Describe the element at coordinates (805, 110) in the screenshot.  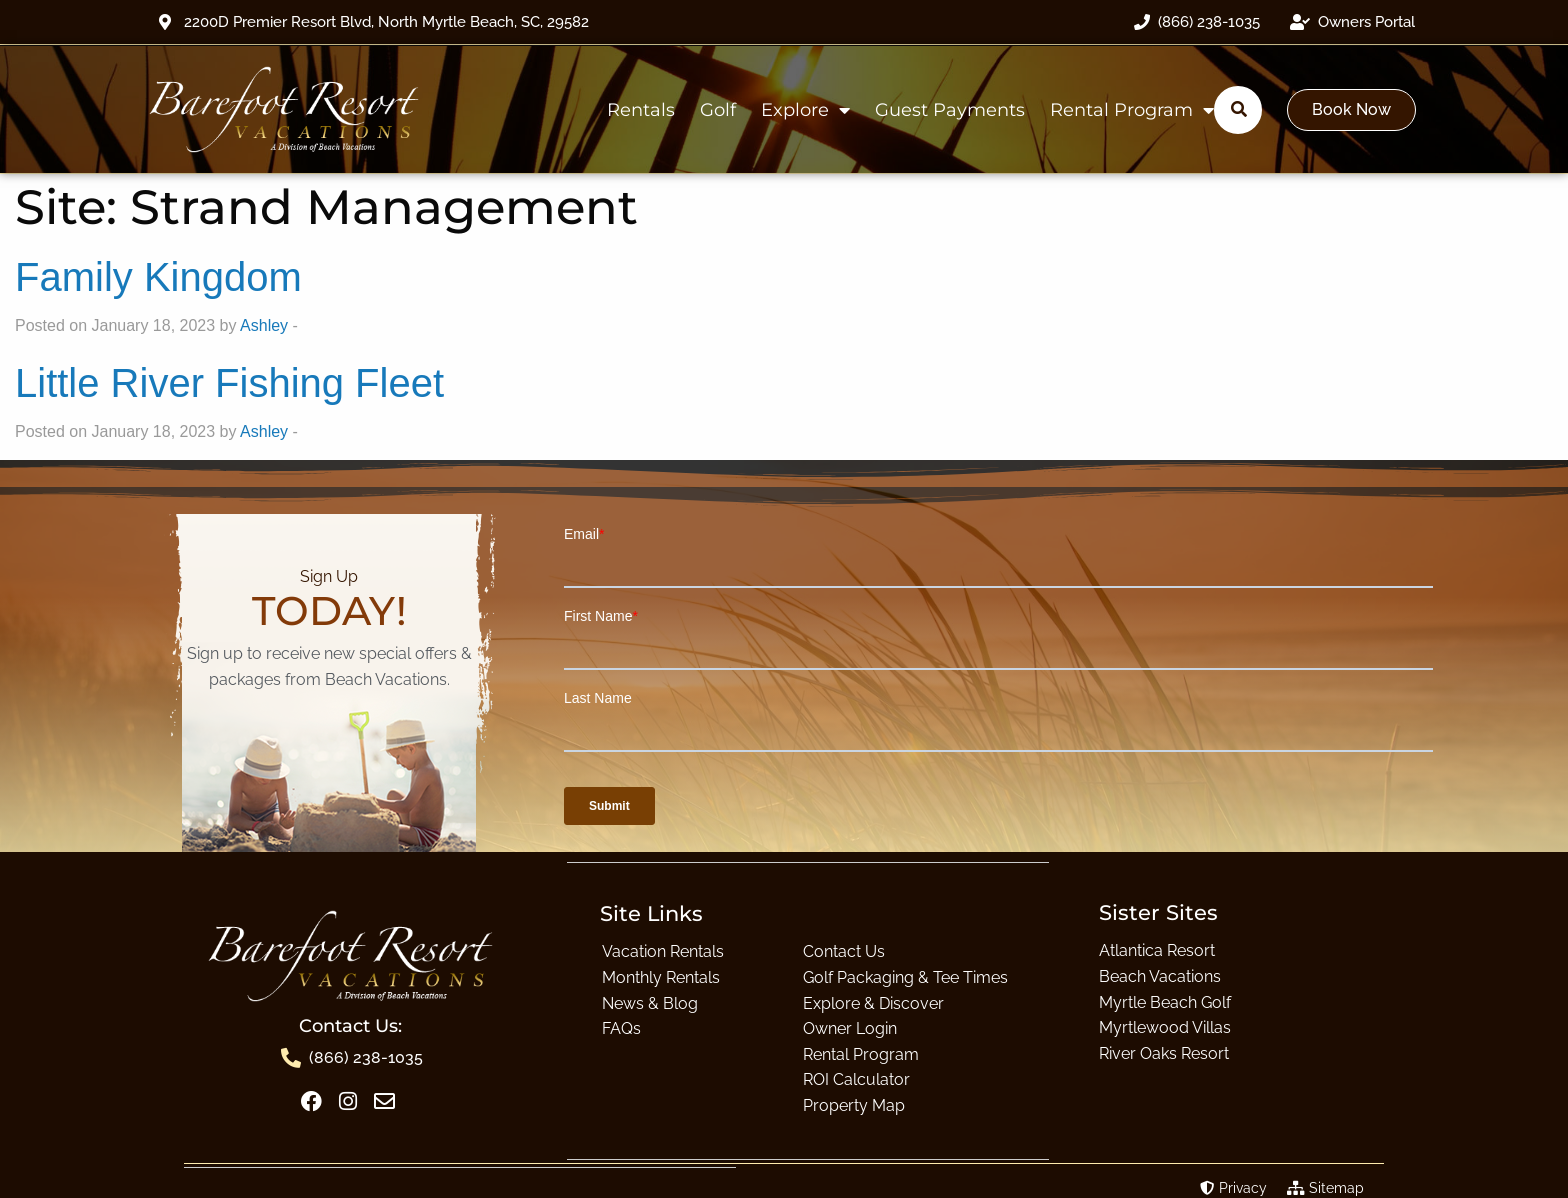
I see `Explore` at that location.